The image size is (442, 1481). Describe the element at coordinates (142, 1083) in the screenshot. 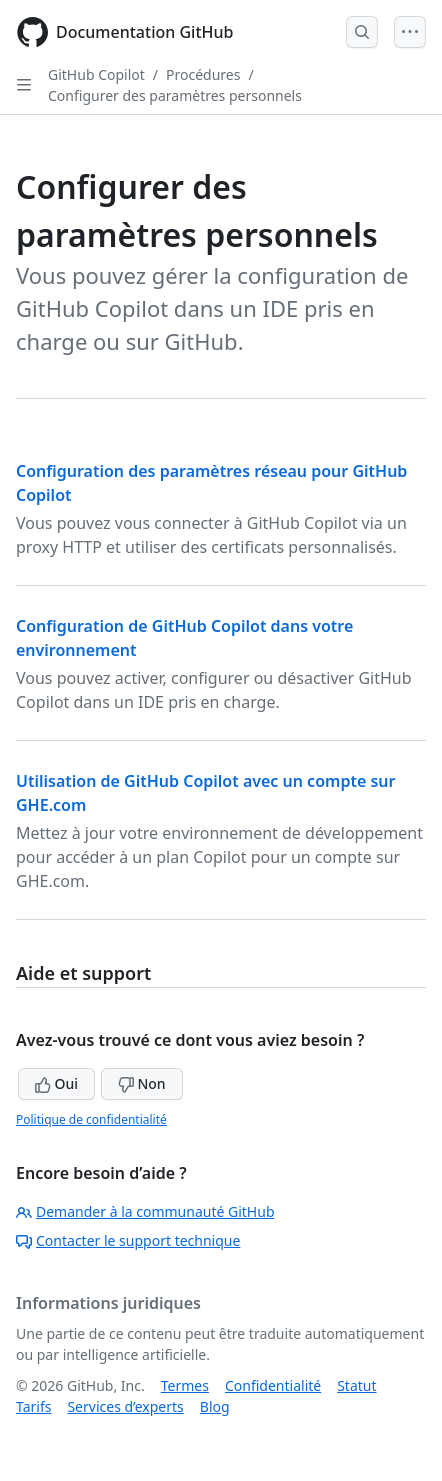

I see `Non` at that location.